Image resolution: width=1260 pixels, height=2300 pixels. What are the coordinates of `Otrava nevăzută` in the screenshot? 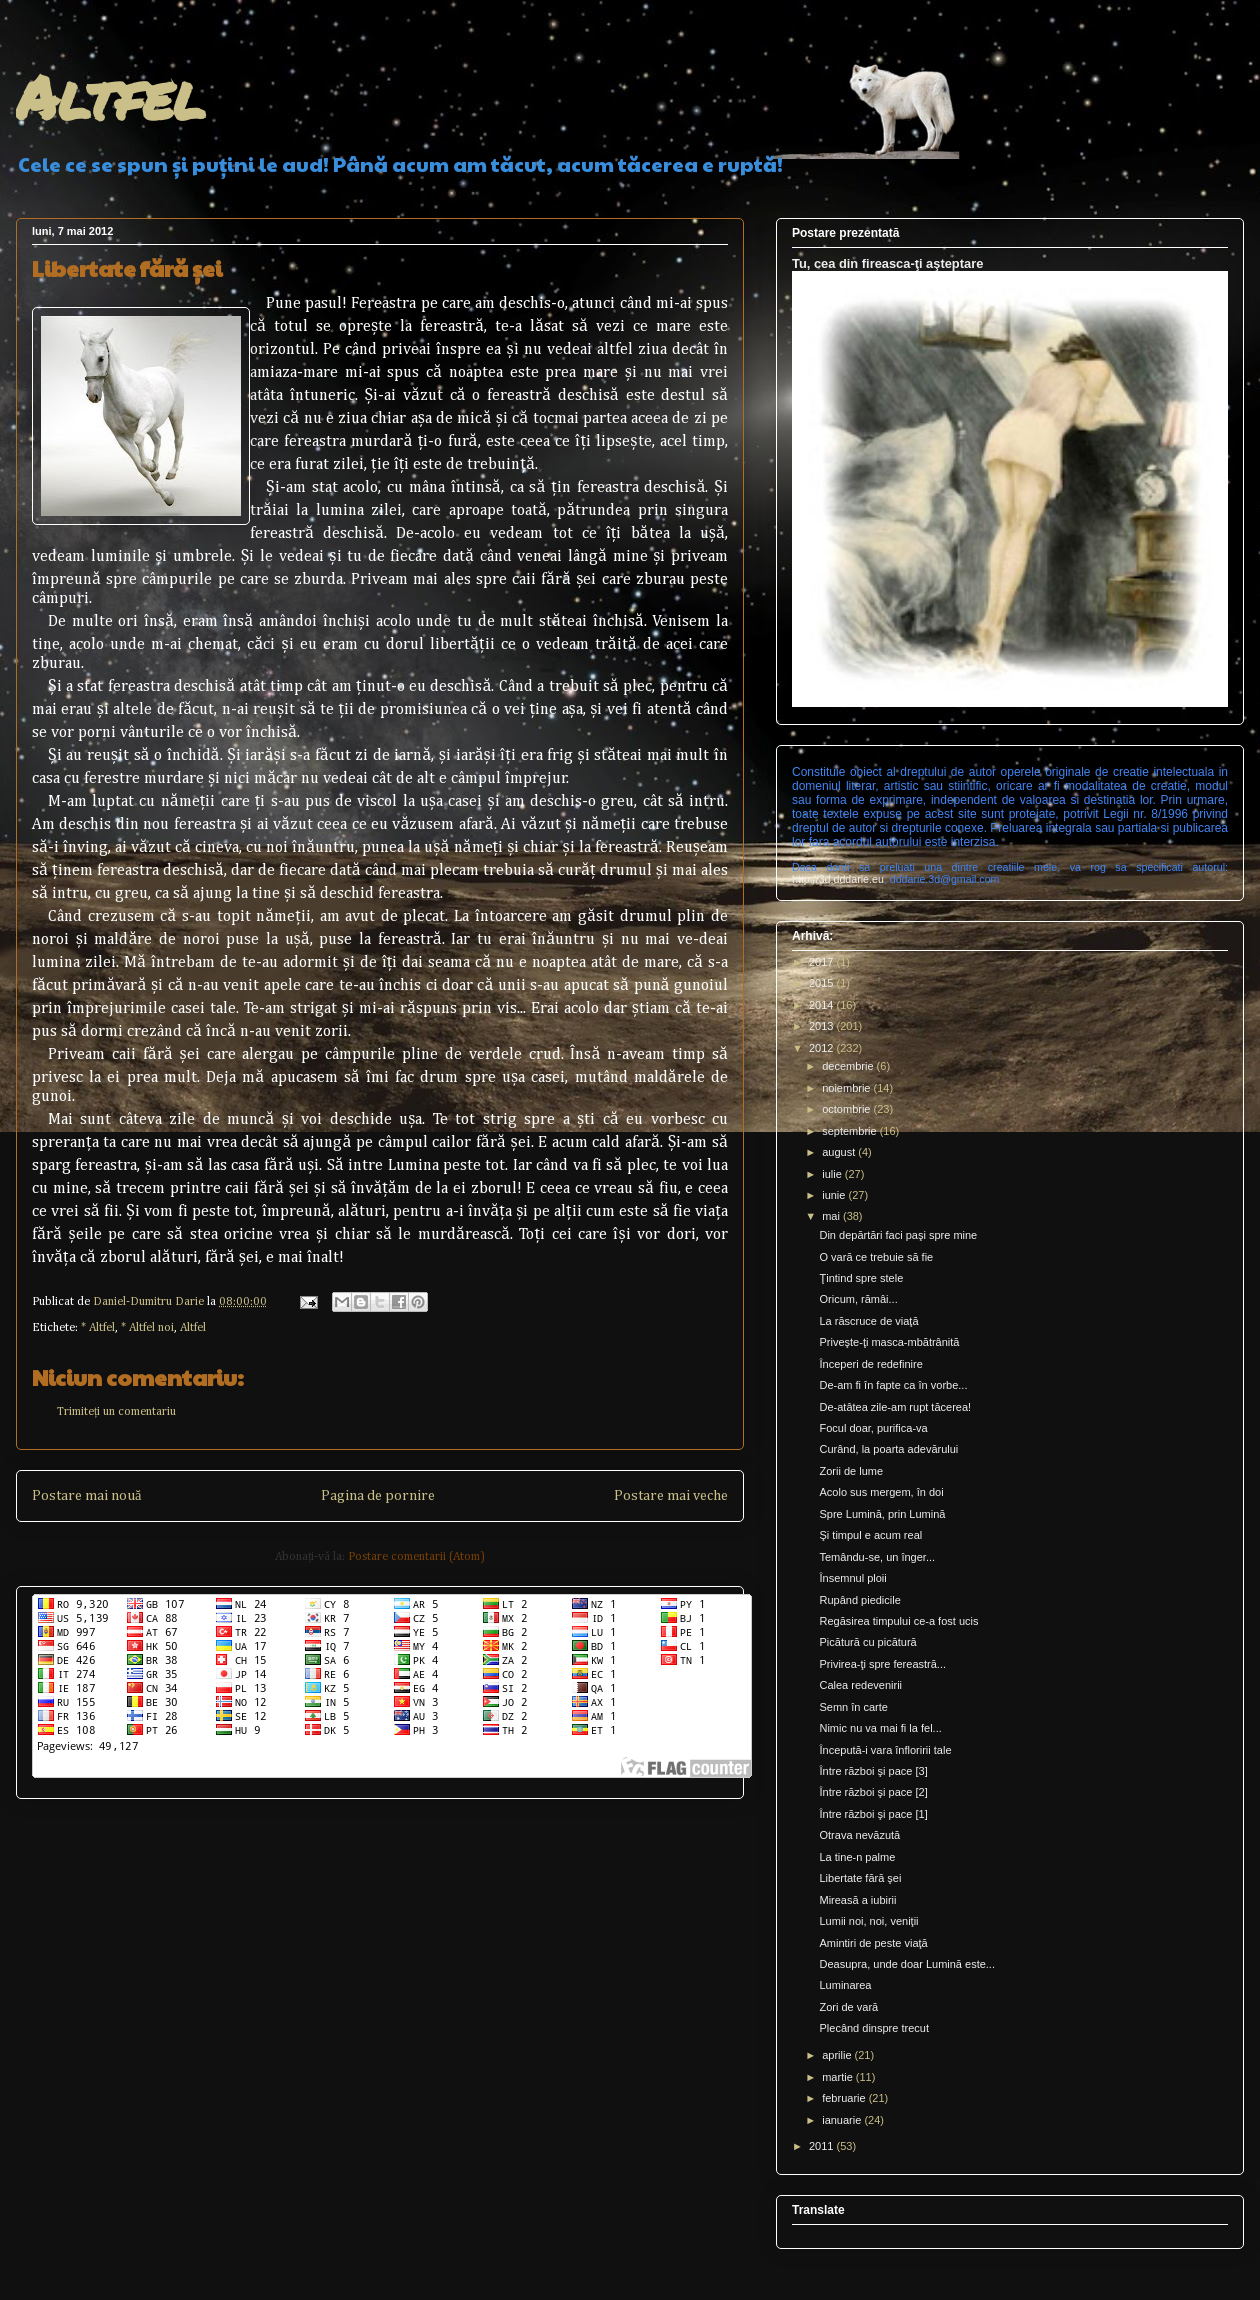 It's located at (859, 1835).